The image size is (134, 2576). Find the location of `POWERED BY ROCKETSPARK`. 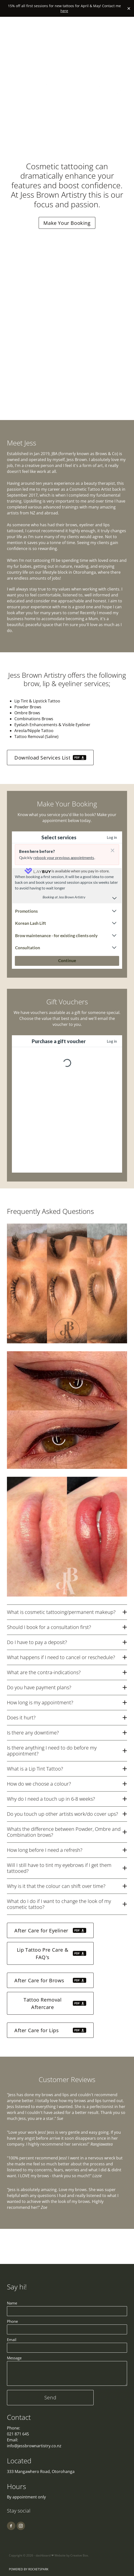

POWERED BY ROCKETSPARK is located at coordinates (28, 2569).